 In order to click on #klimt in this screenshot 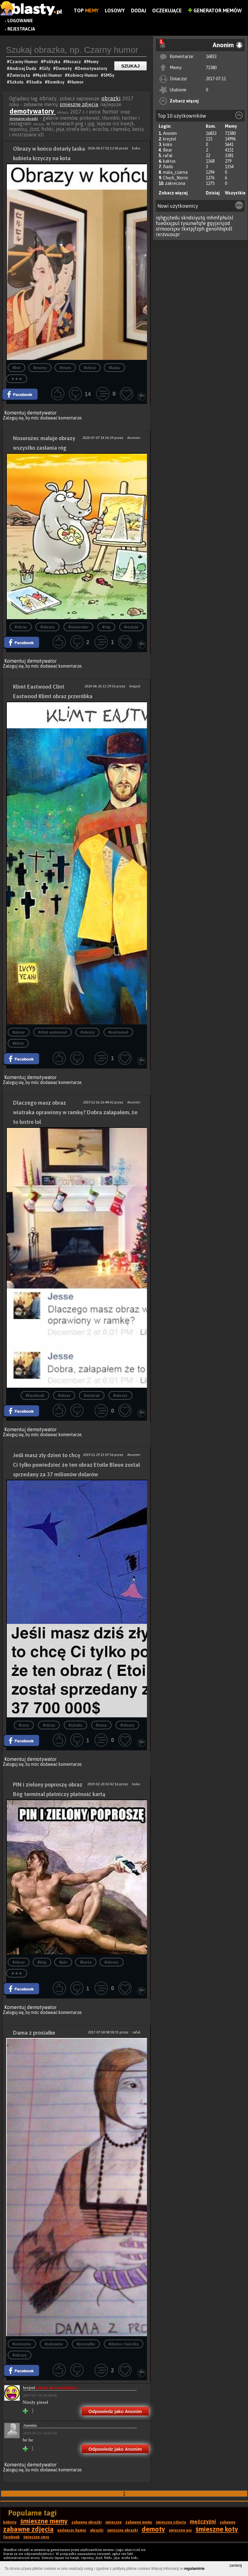, I will do `click(18, 1043)`.